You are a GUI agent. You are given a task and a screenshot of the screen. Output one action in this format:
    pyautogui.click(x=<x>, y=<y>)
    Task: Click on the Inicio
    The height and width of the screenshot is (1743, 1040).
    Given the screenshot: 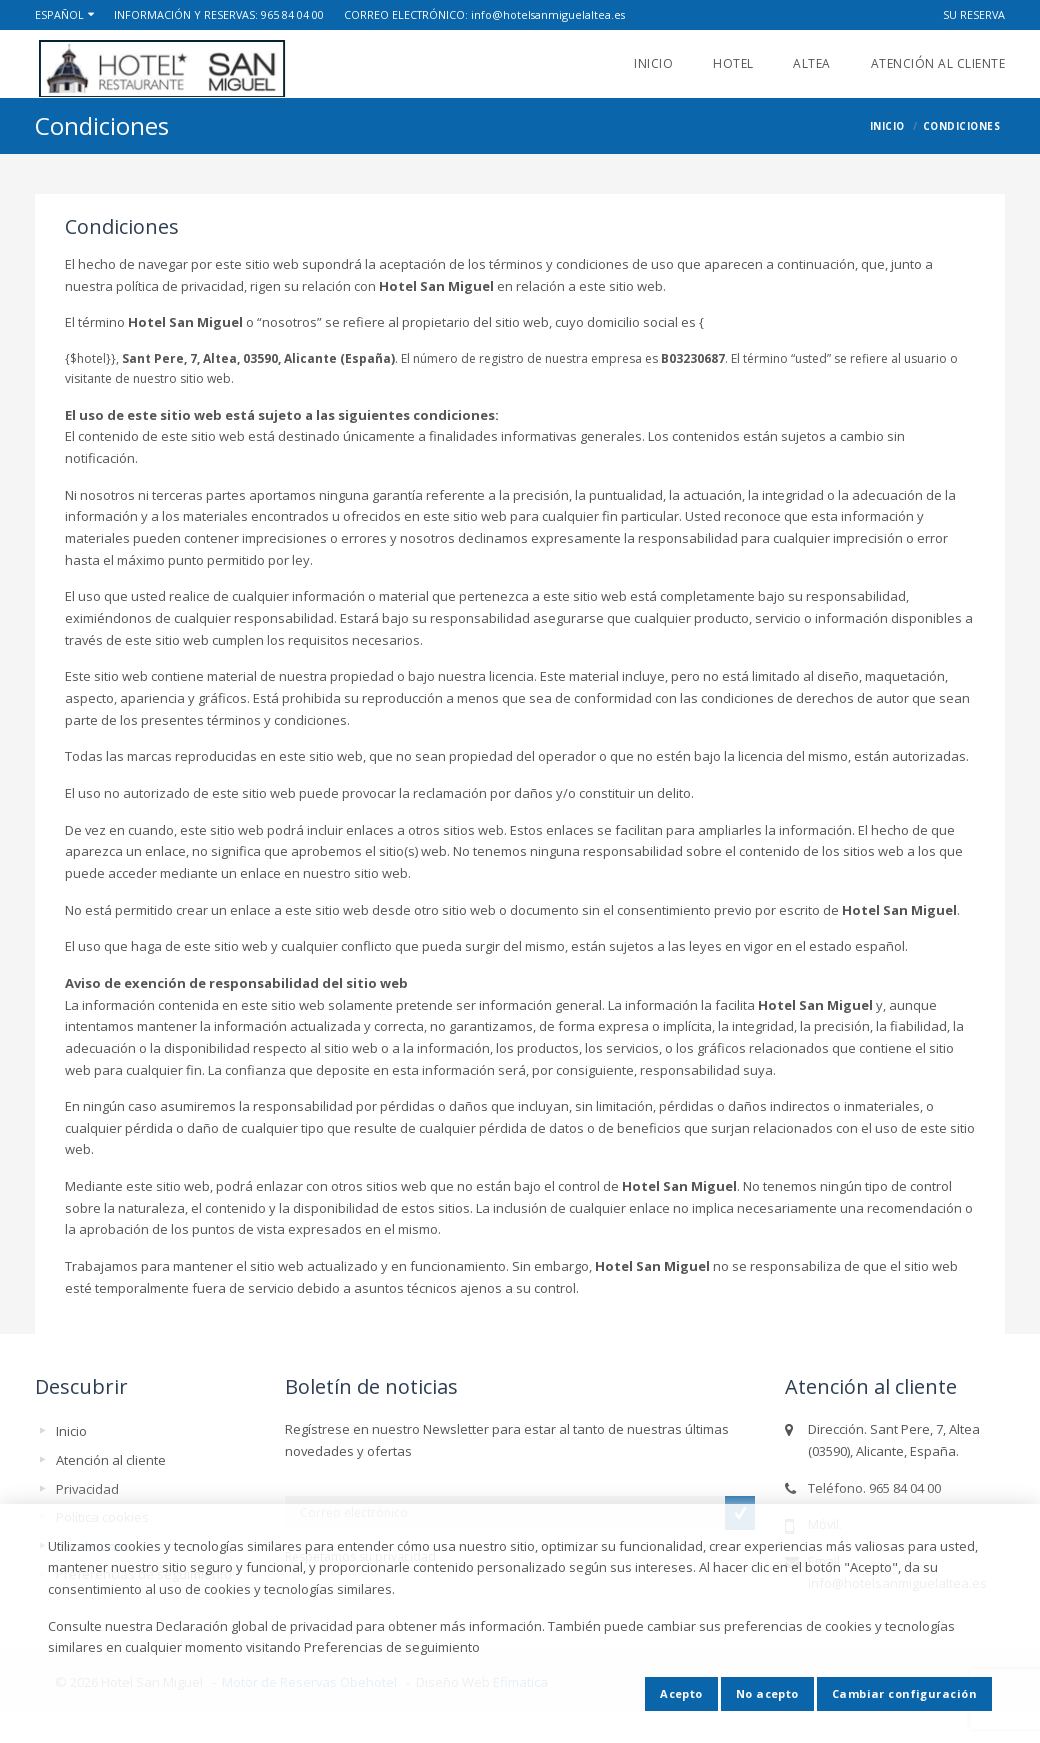 What is the action you would take?
    pyautogui.click(x=653, y=63)
    